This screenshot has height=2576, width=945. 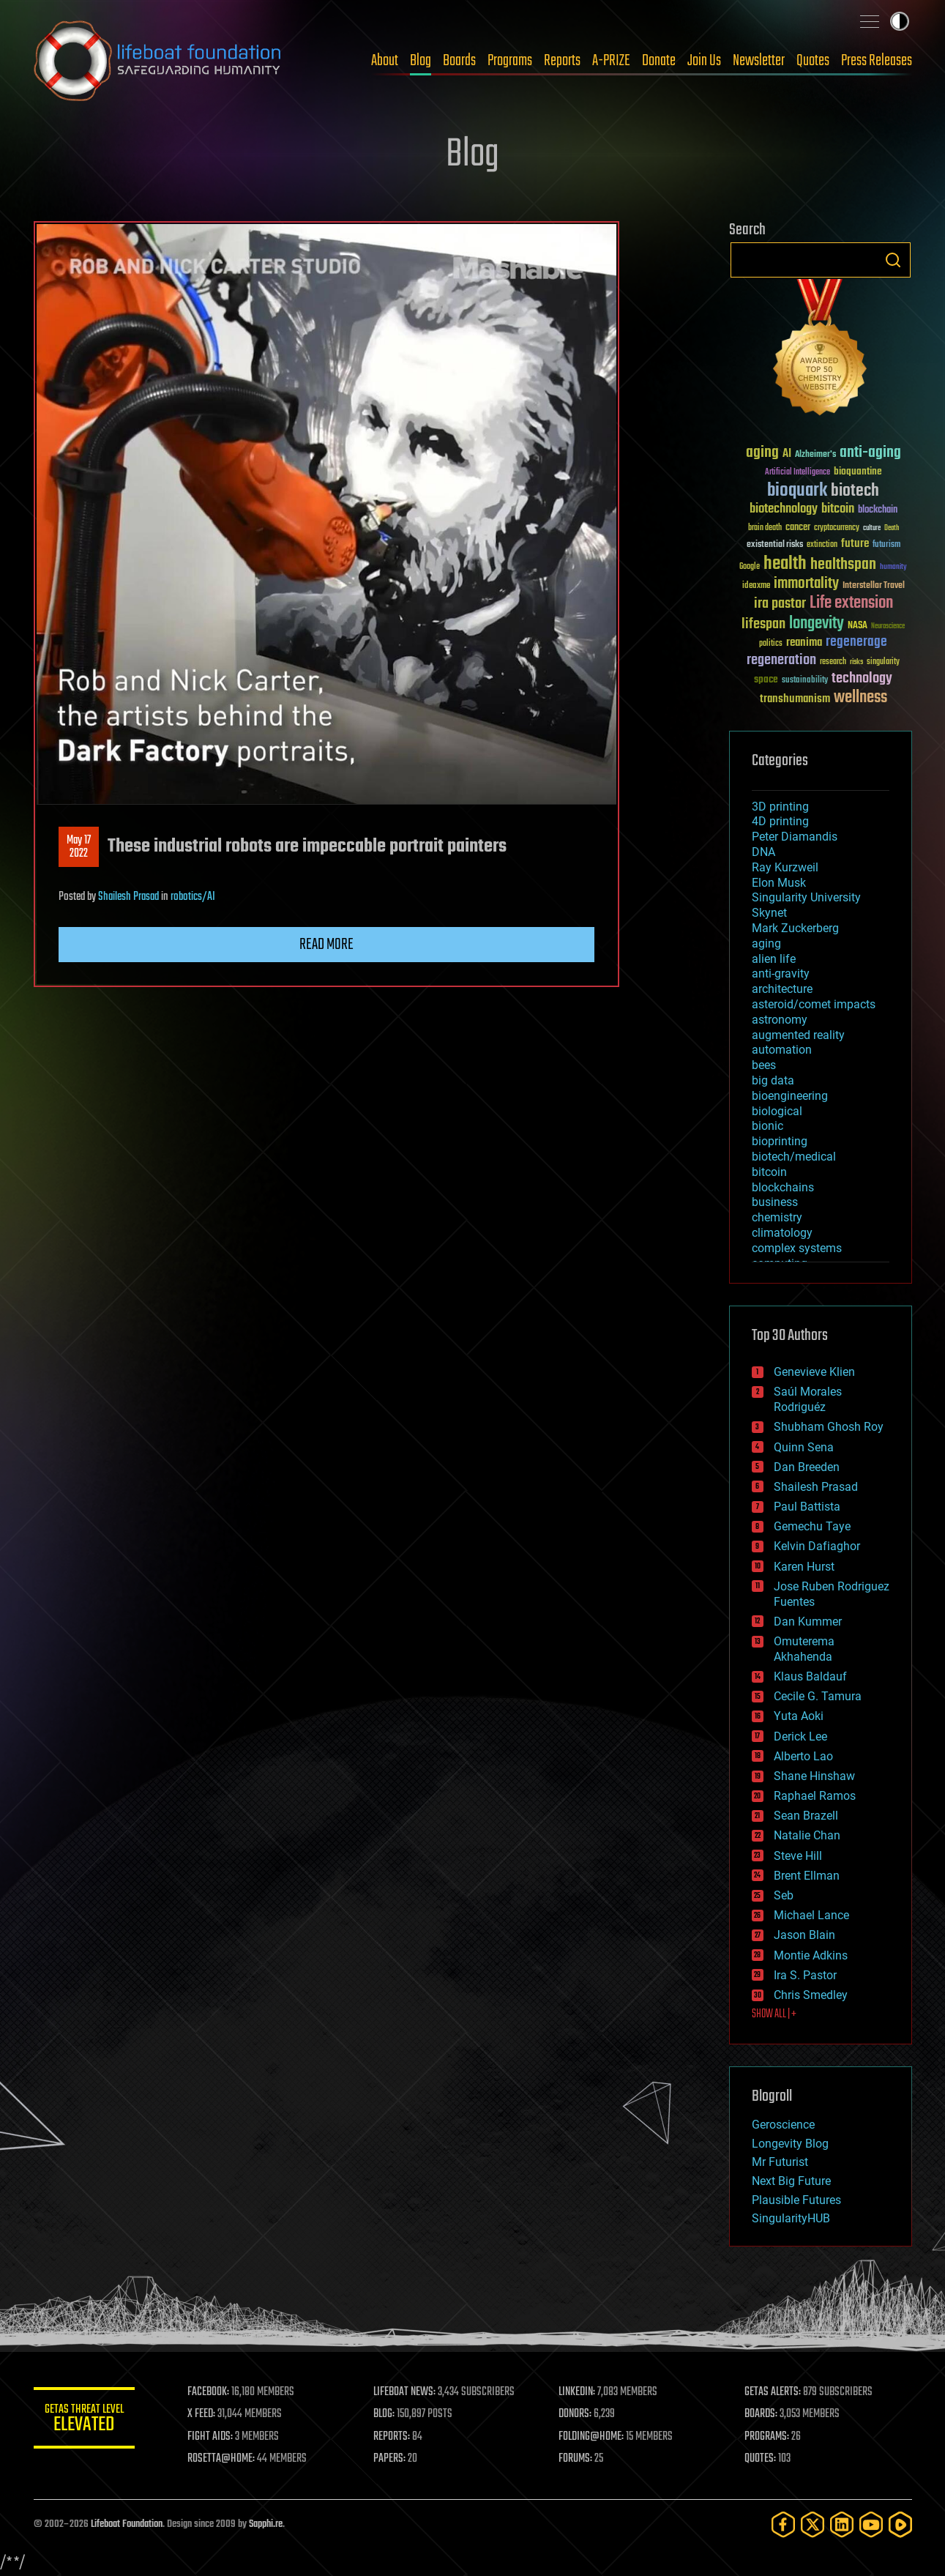 What do you see at coordinates (842, 2524) in the screenshot?
I see `[LinkedIn]` at bounding box center [842, 2524].